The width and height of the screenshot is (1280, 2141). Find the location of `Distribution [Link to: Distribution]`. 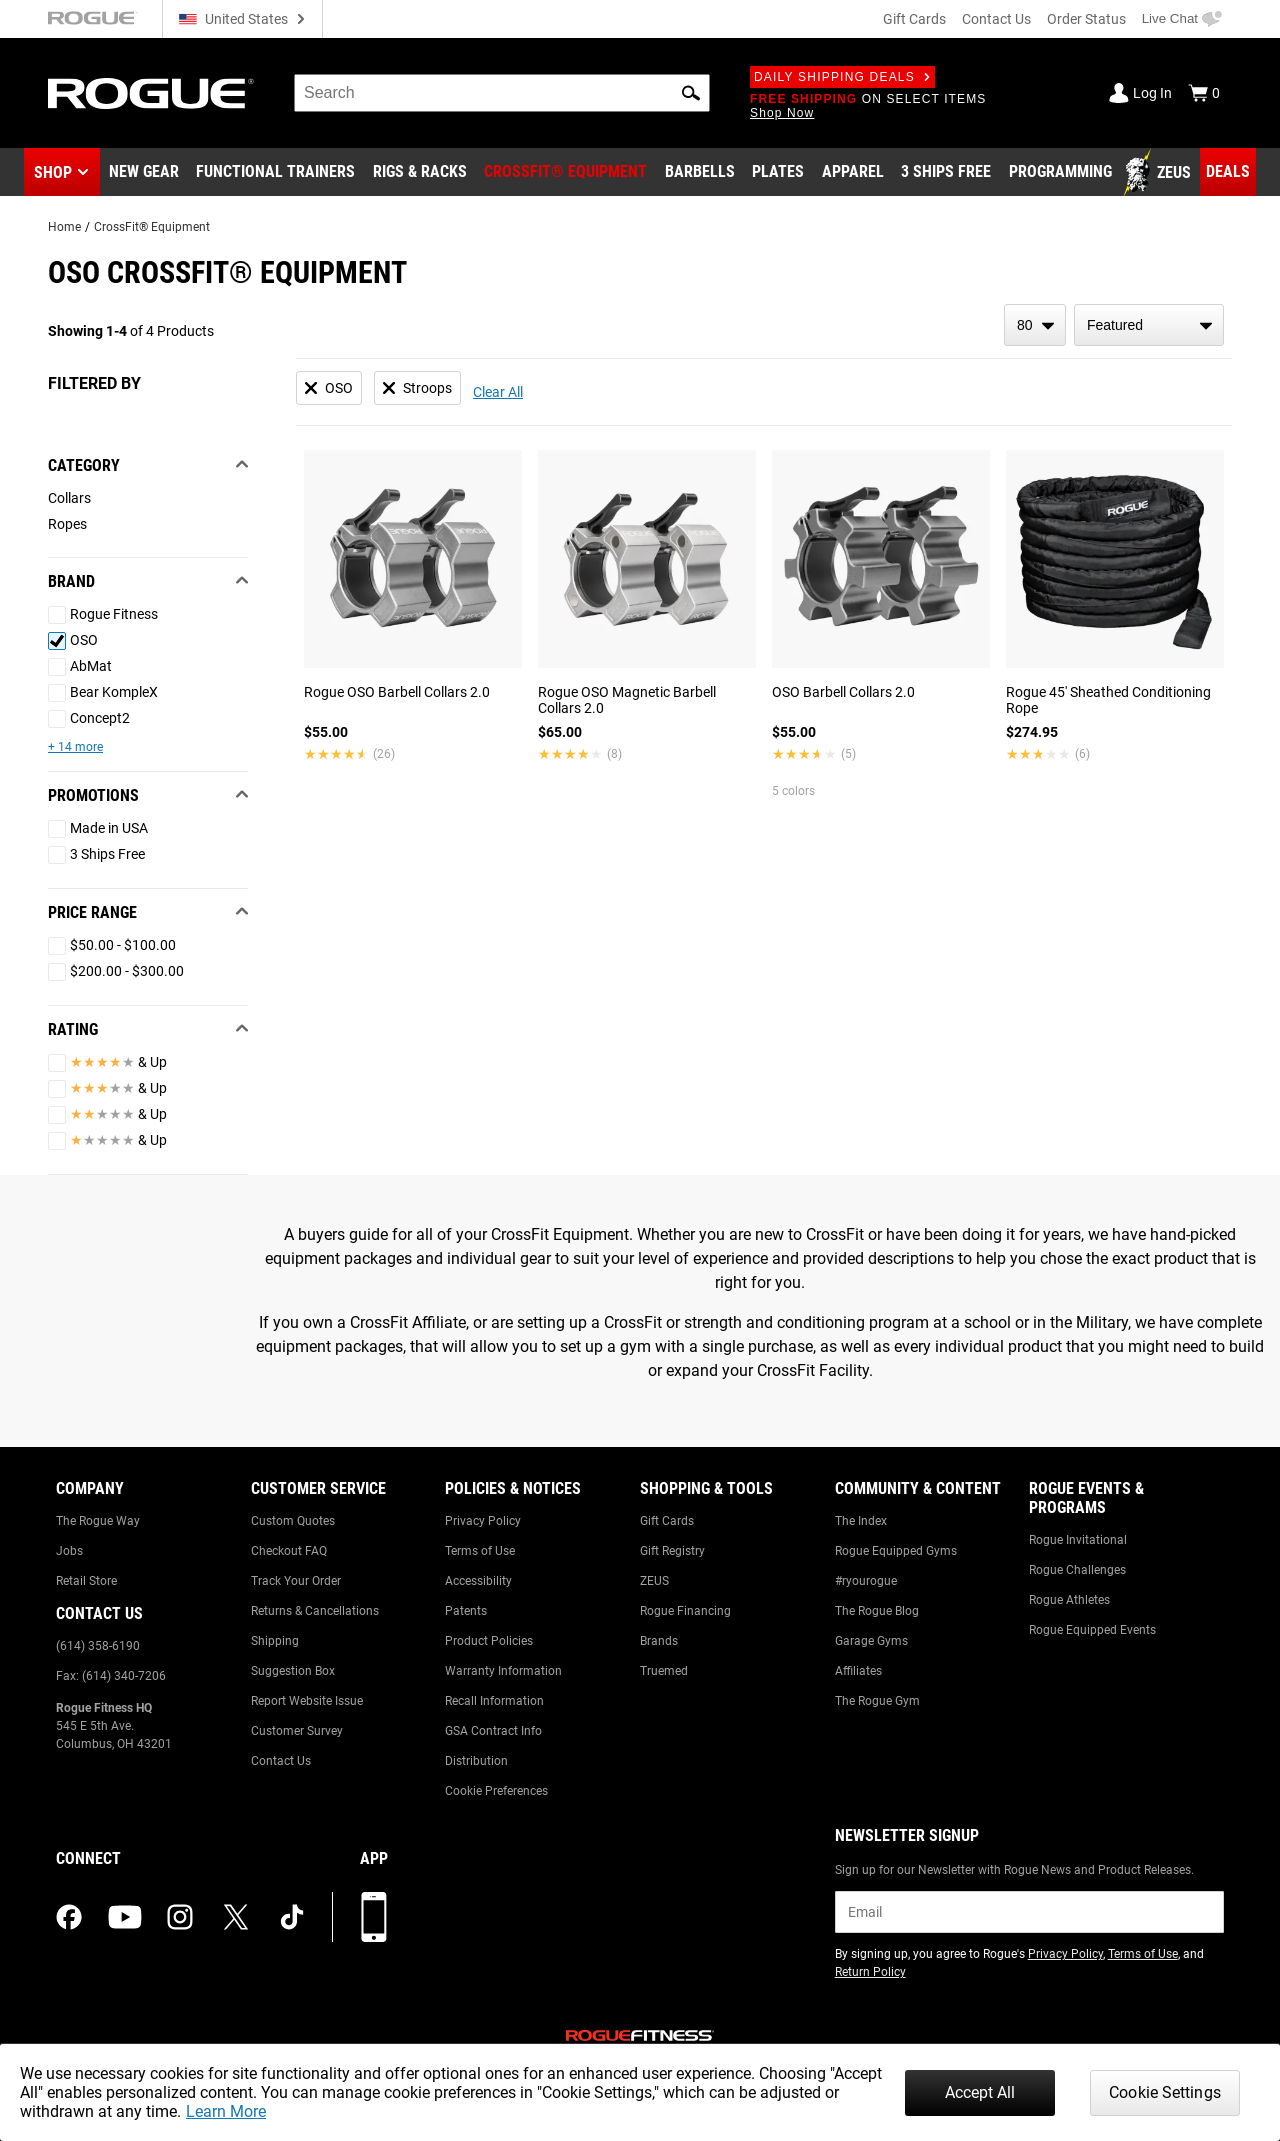

Distribution [Link to: Distribution] is located at coordinates (476, 1761).